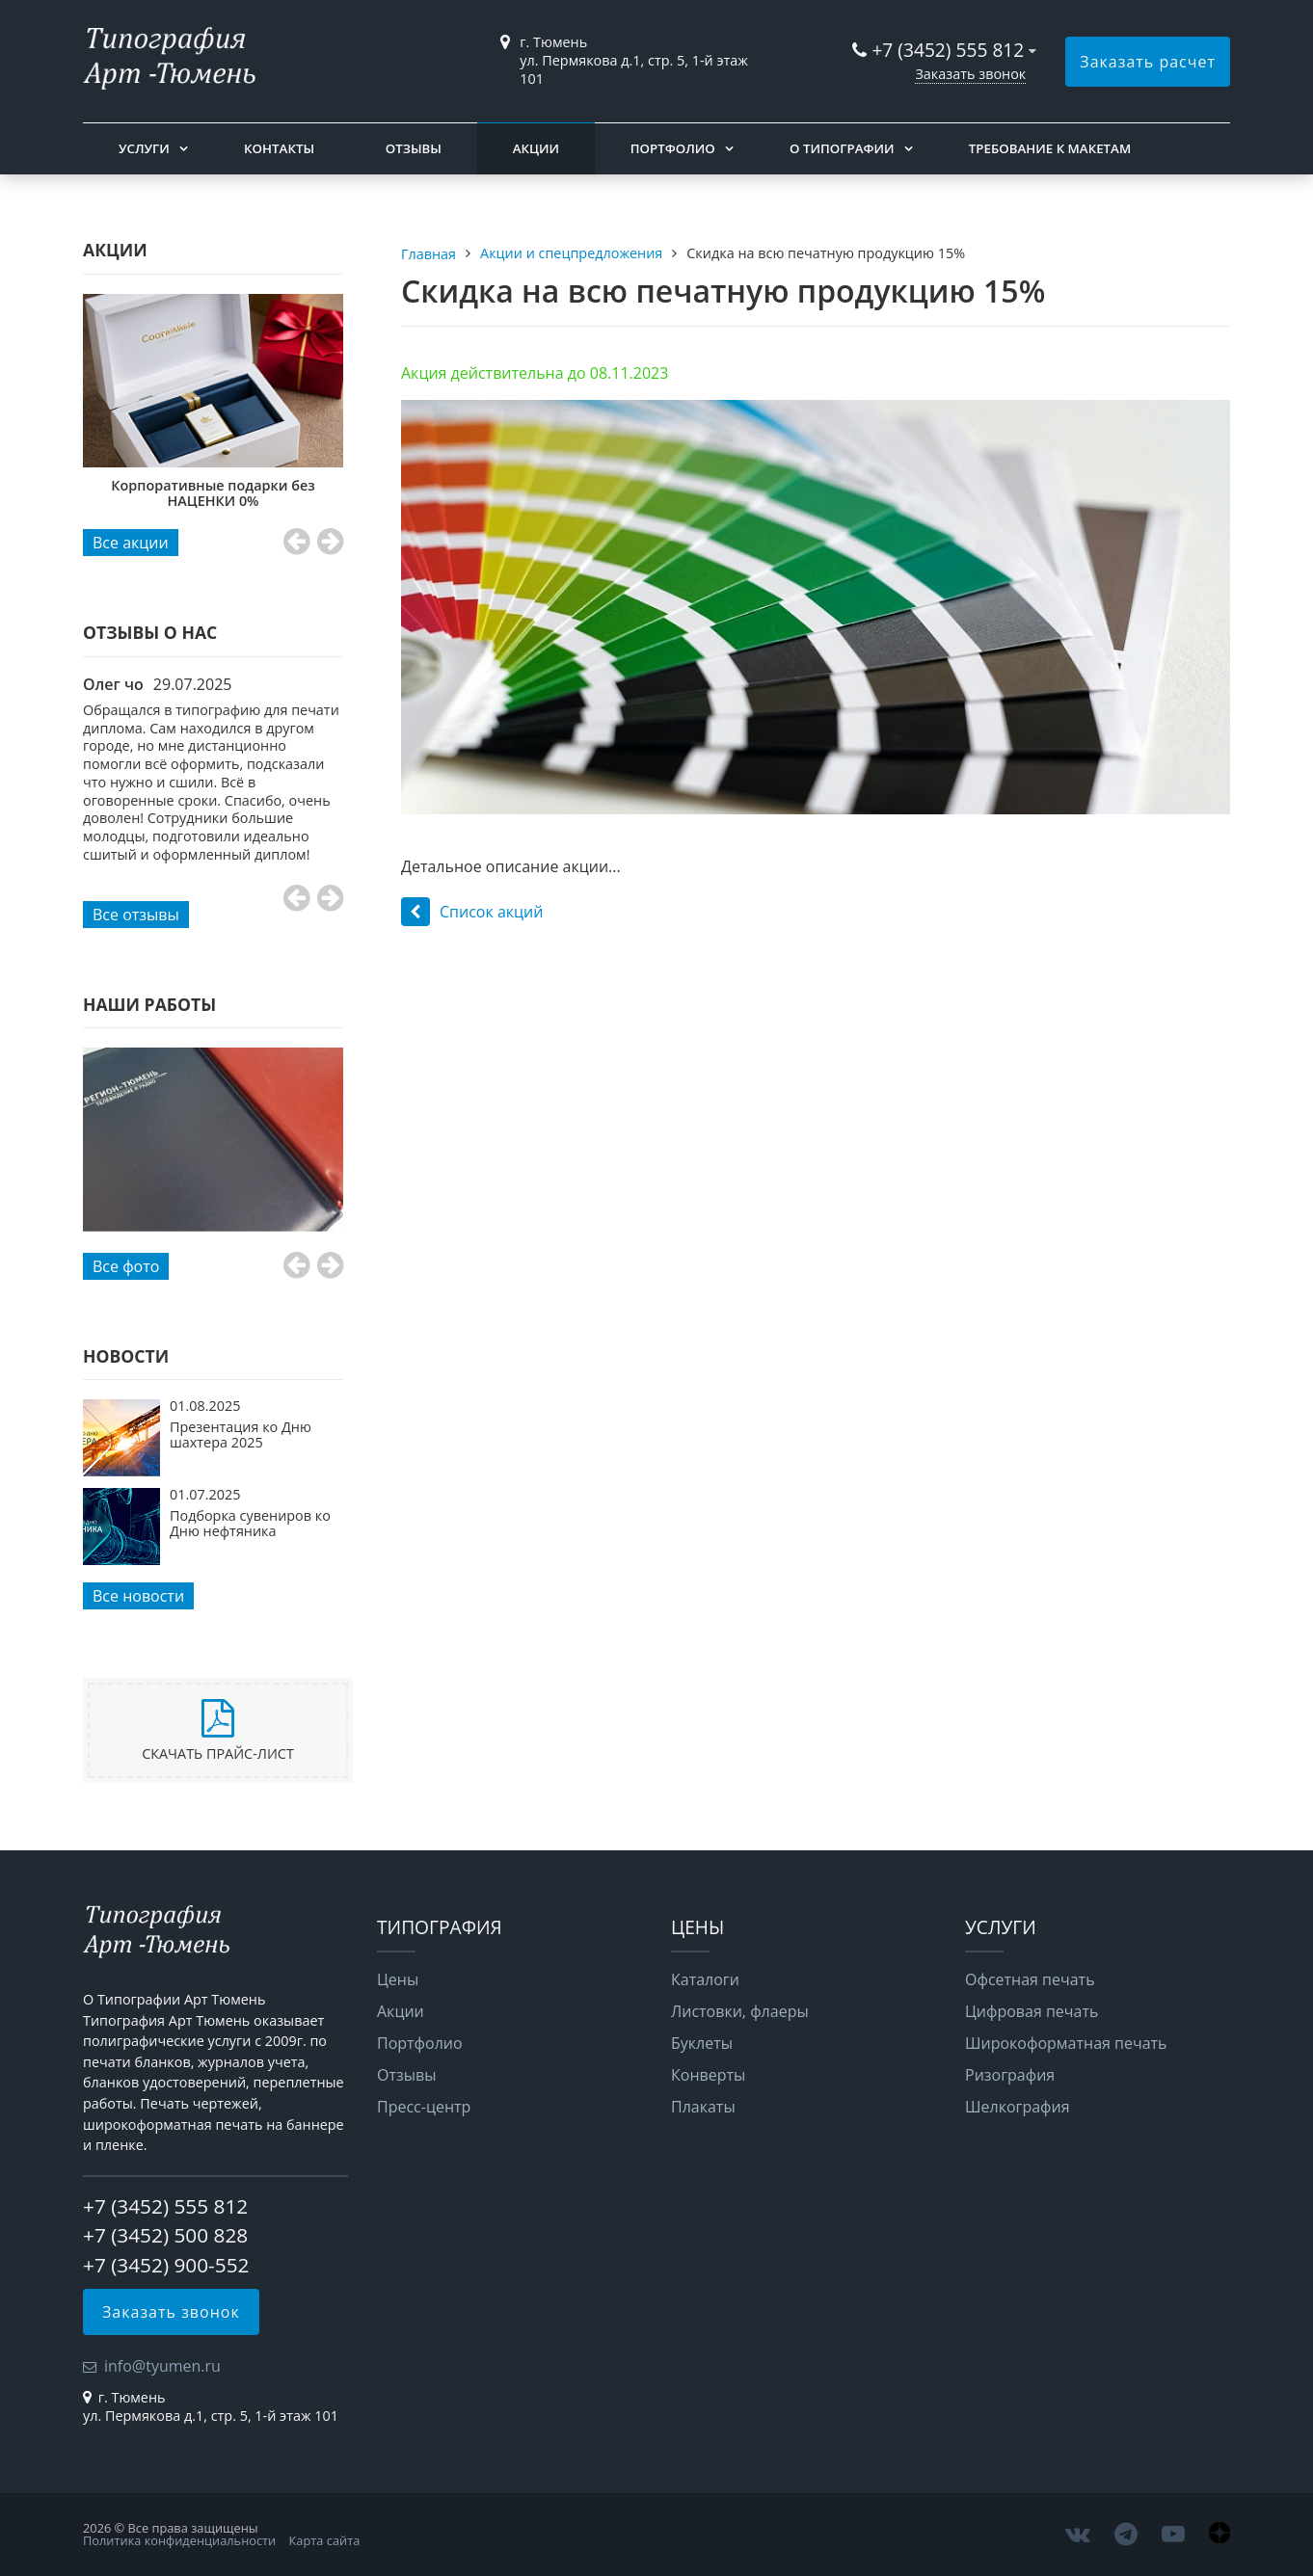 This screenshot has height=2576, width=1313. Describe the element at coordinates (1066, 2043) in the screenshot. I see `Широкоформатная печать` at that location.